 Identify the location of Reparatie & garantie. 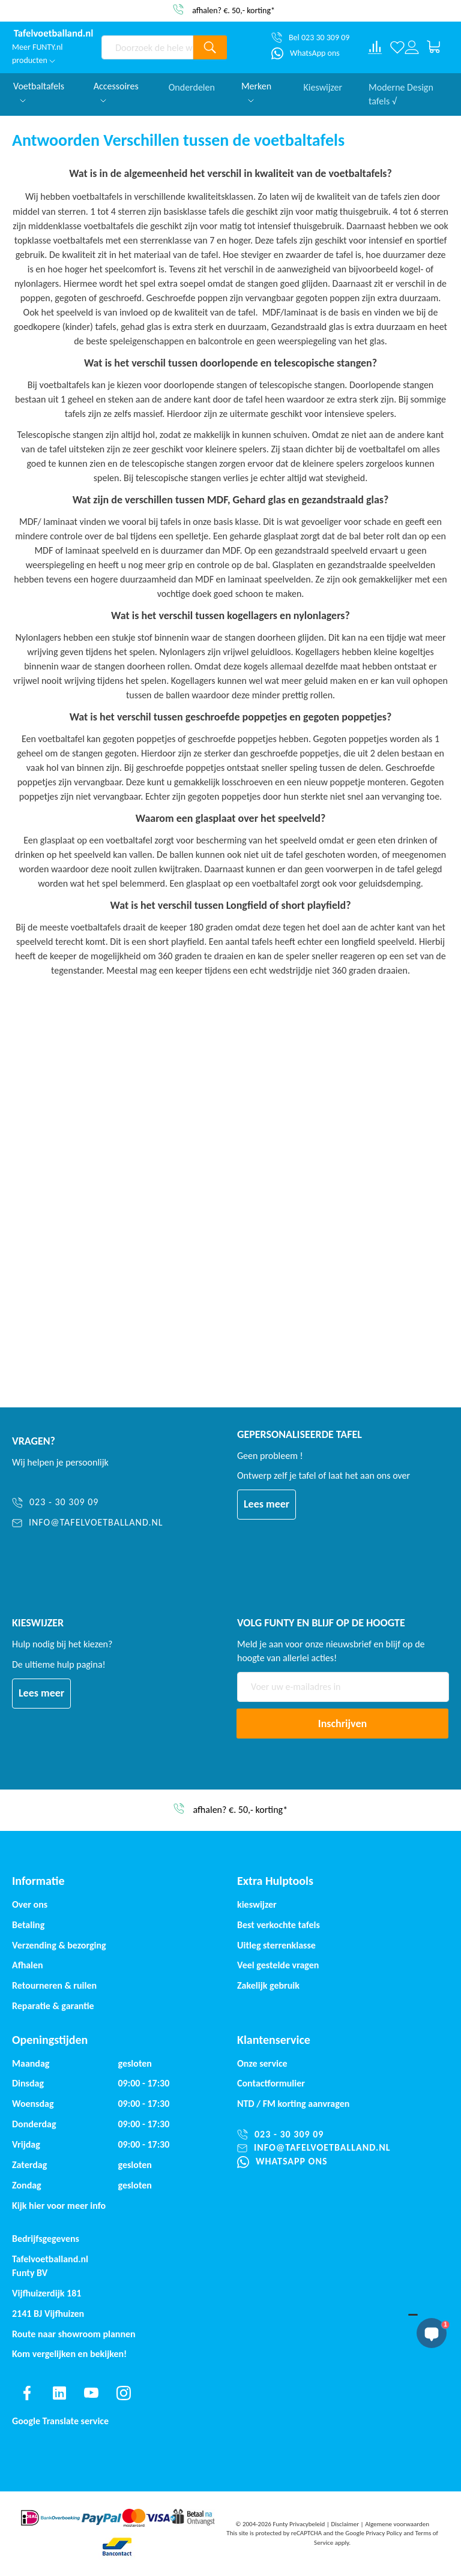
(53, 2005).